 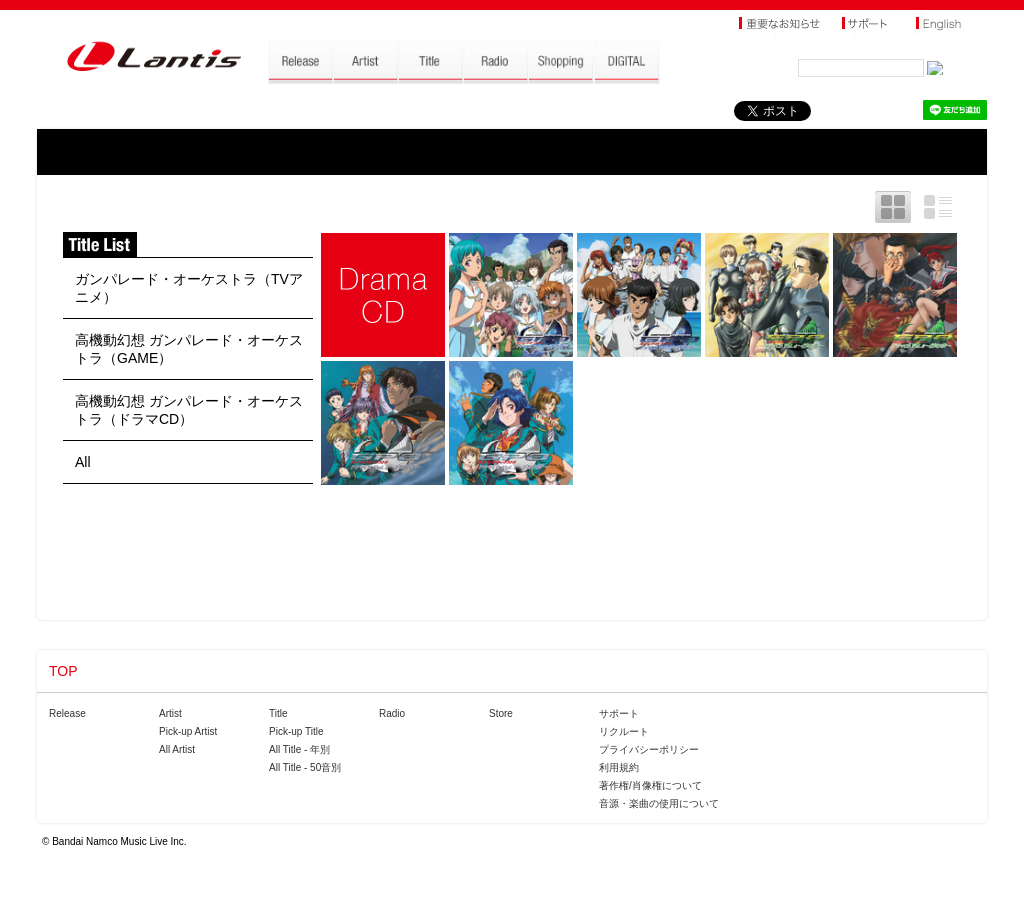 I want to click on All Title - 年別, so click(x=299, y=749).